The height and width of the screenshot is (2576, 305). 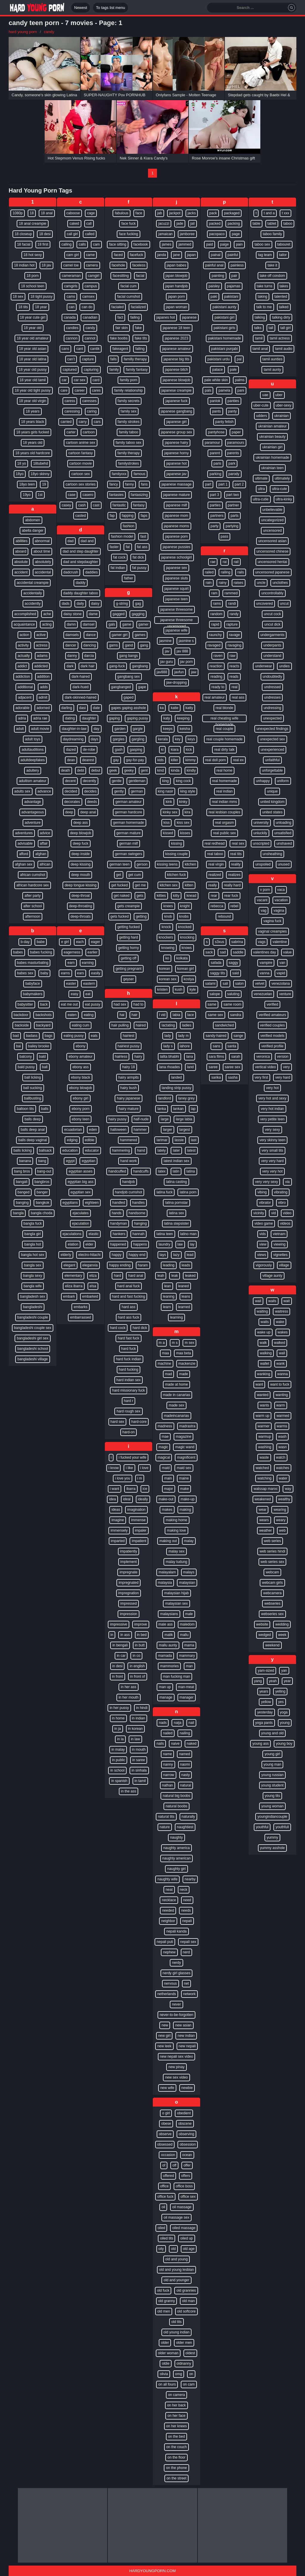 I want to click on gets creampie, so click(x=128, y=906).